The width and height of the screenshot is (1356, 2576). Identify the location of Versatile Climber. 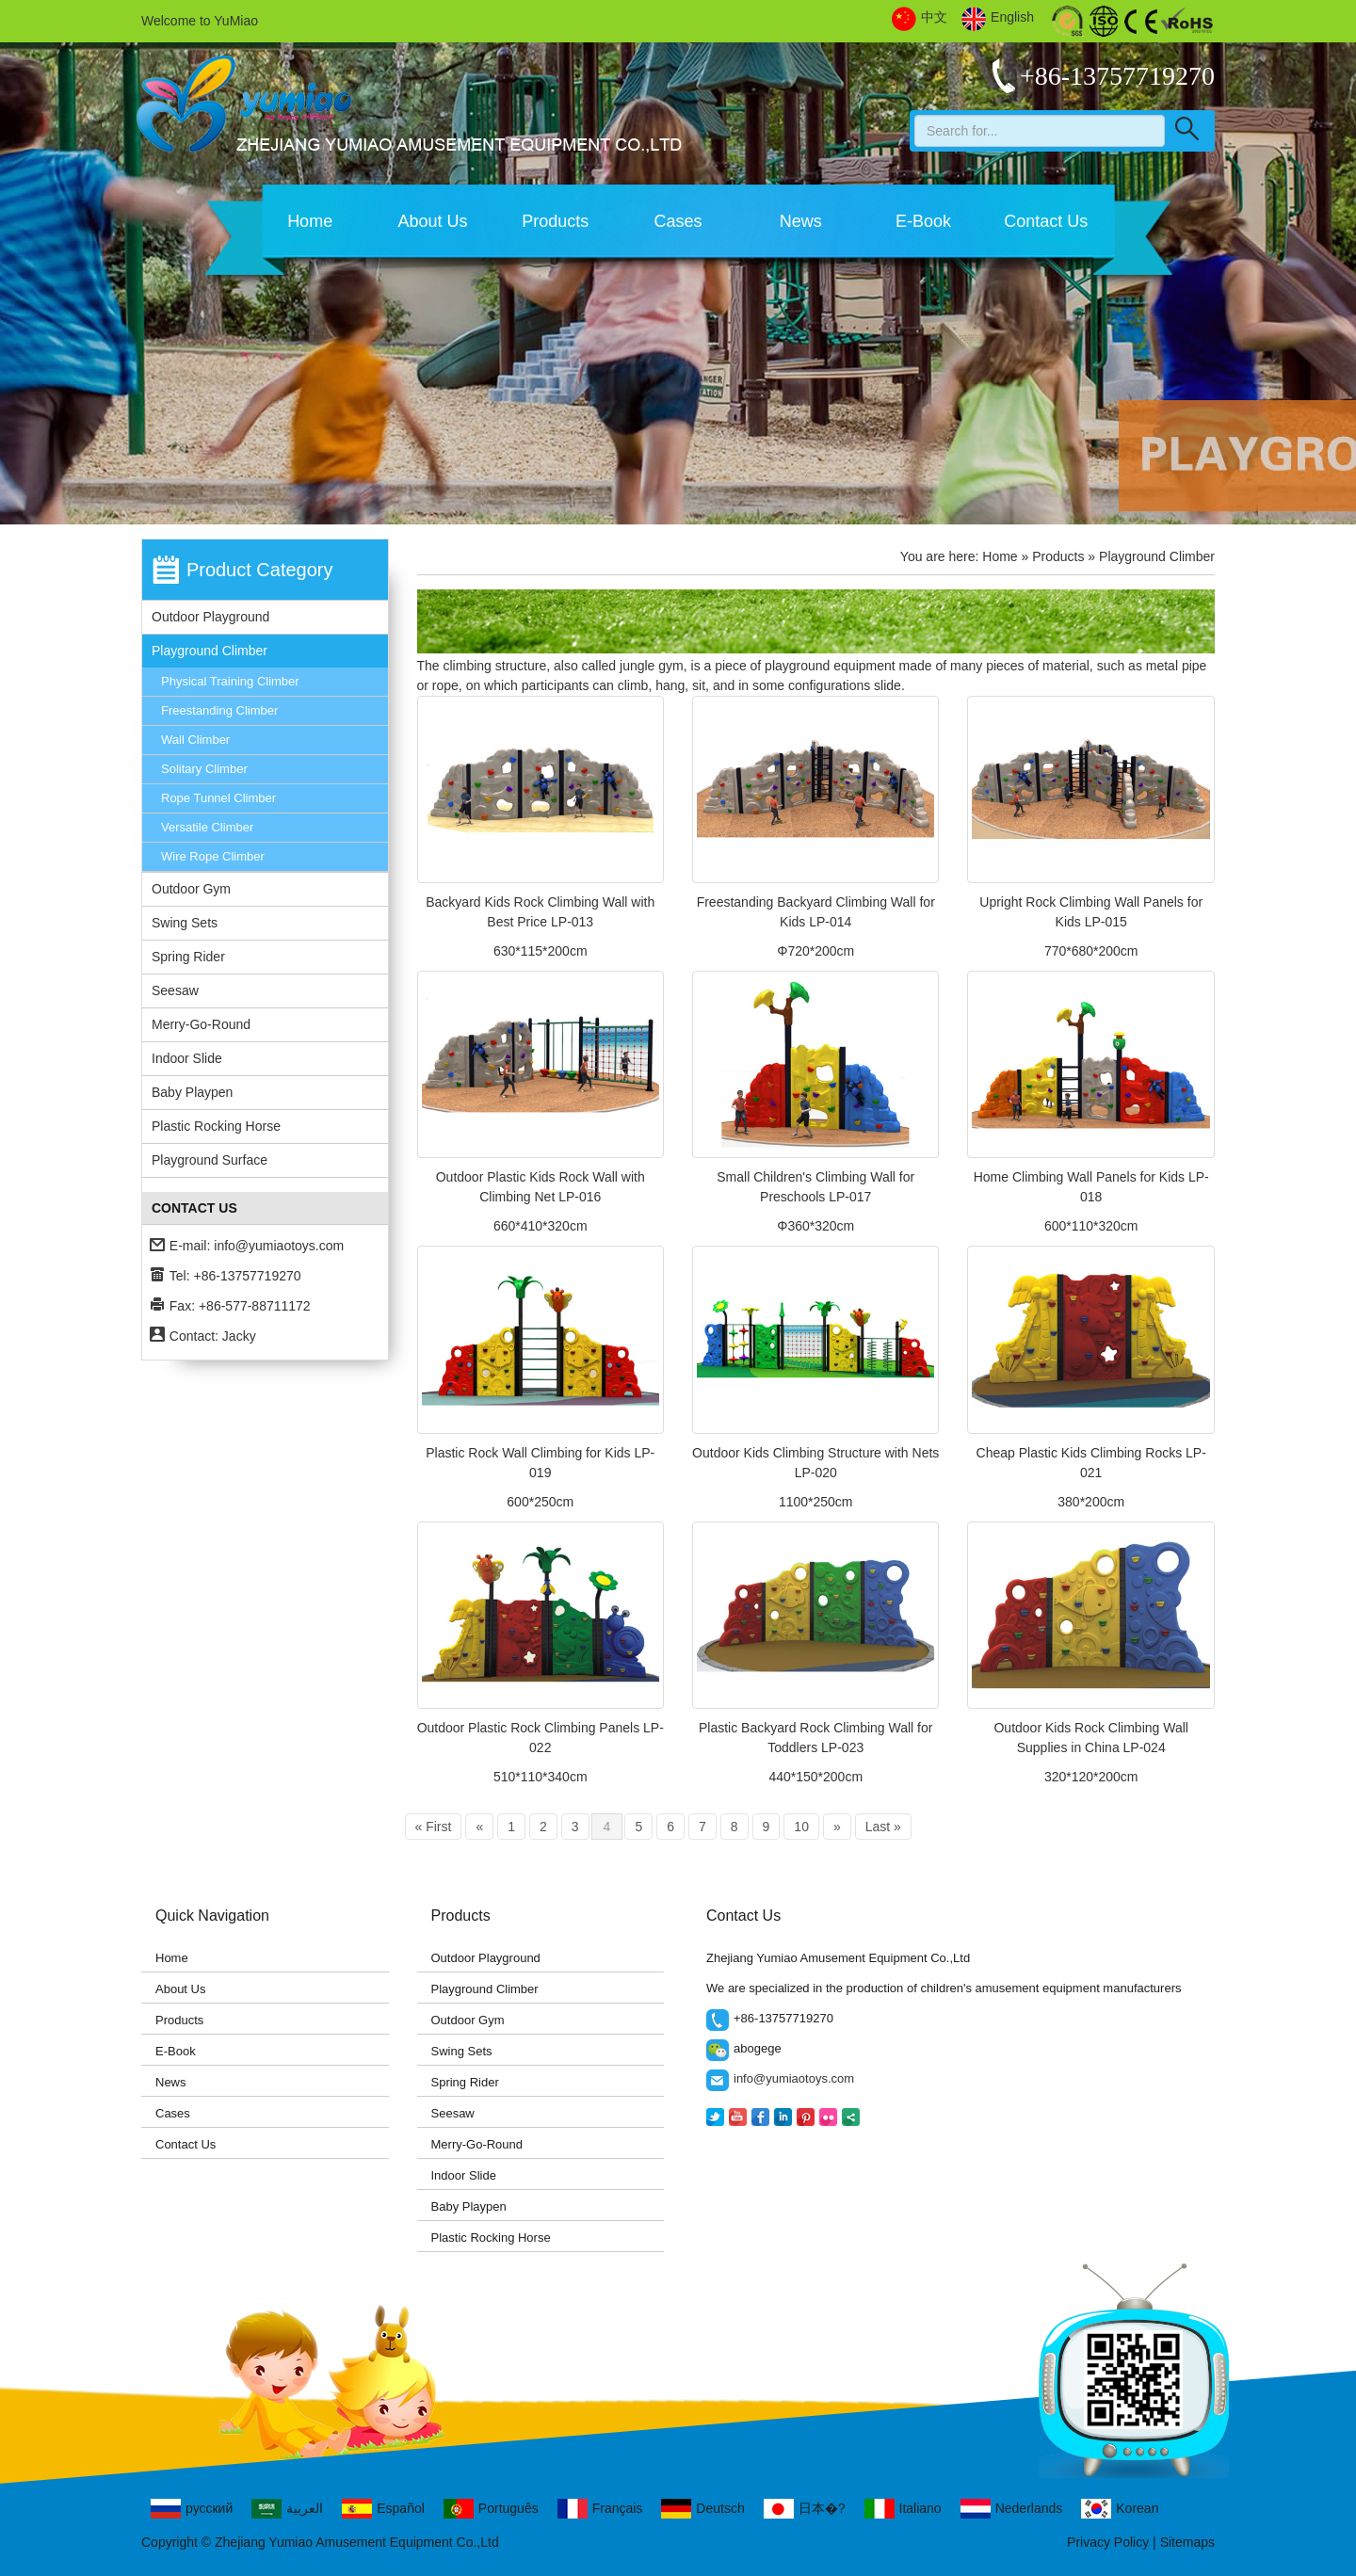
(207, 827).